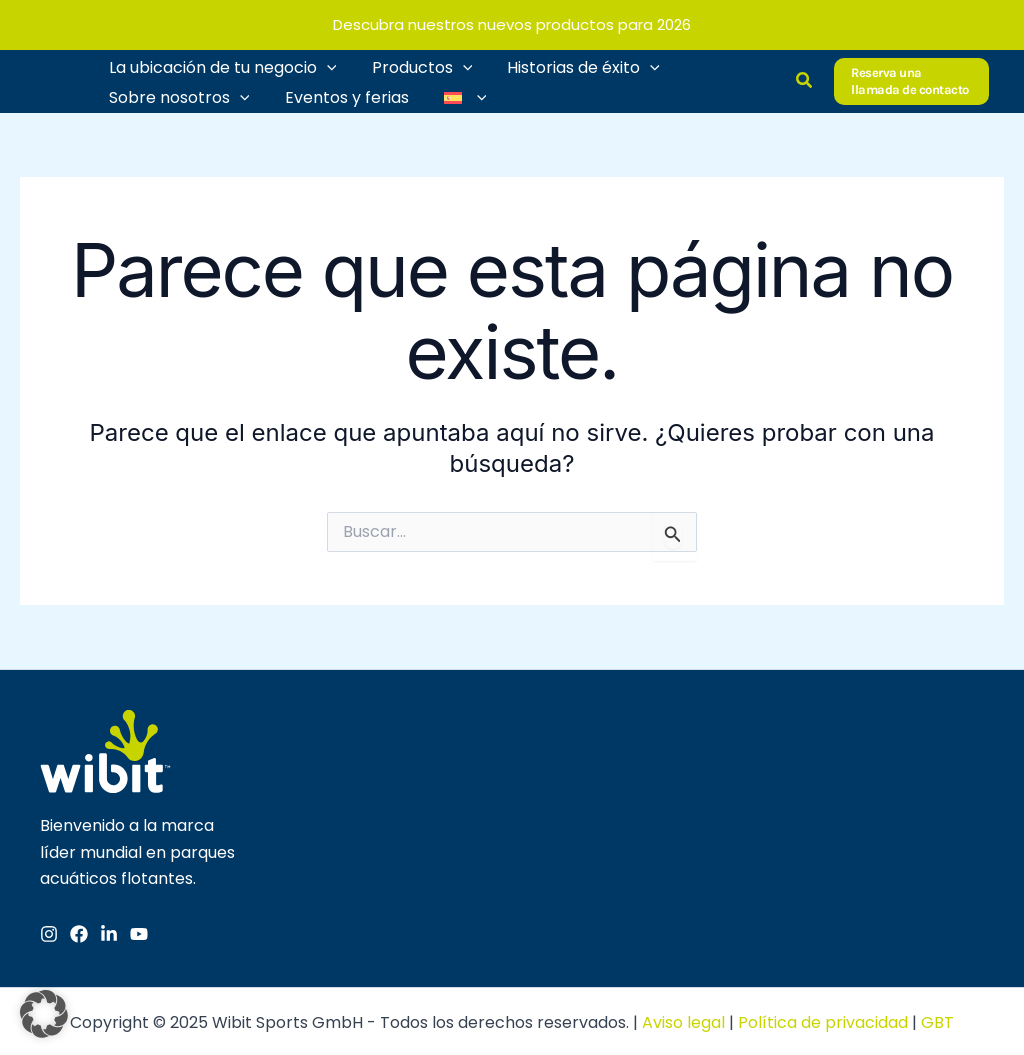 This screenshot has height=1055, width=1024. Describe the element at coordinates (221, 65) in the screenshot. I see `La ubicación de tu negocio` at that location.